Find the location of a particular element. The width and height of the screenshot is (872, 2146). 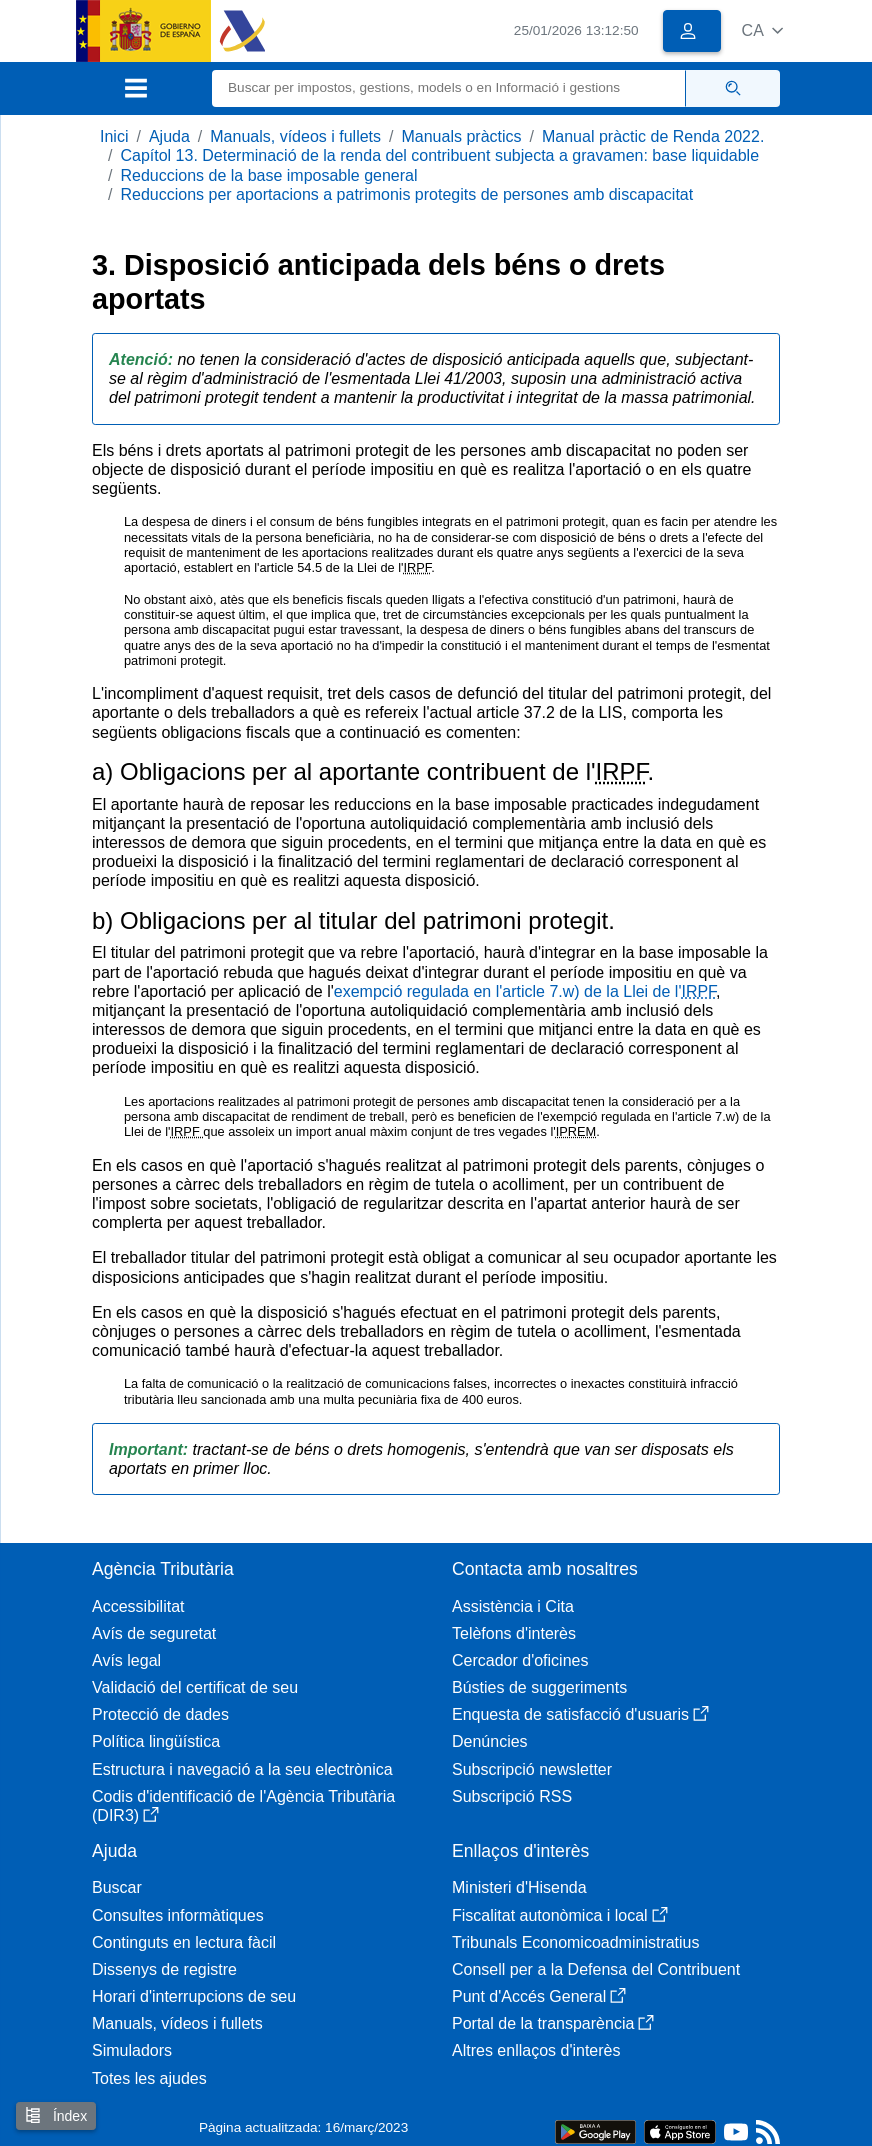

Capítol 13. Determinació de la renda del contribuent subjecta a gravamen: base liquidable is located at coordinates (439, 155).